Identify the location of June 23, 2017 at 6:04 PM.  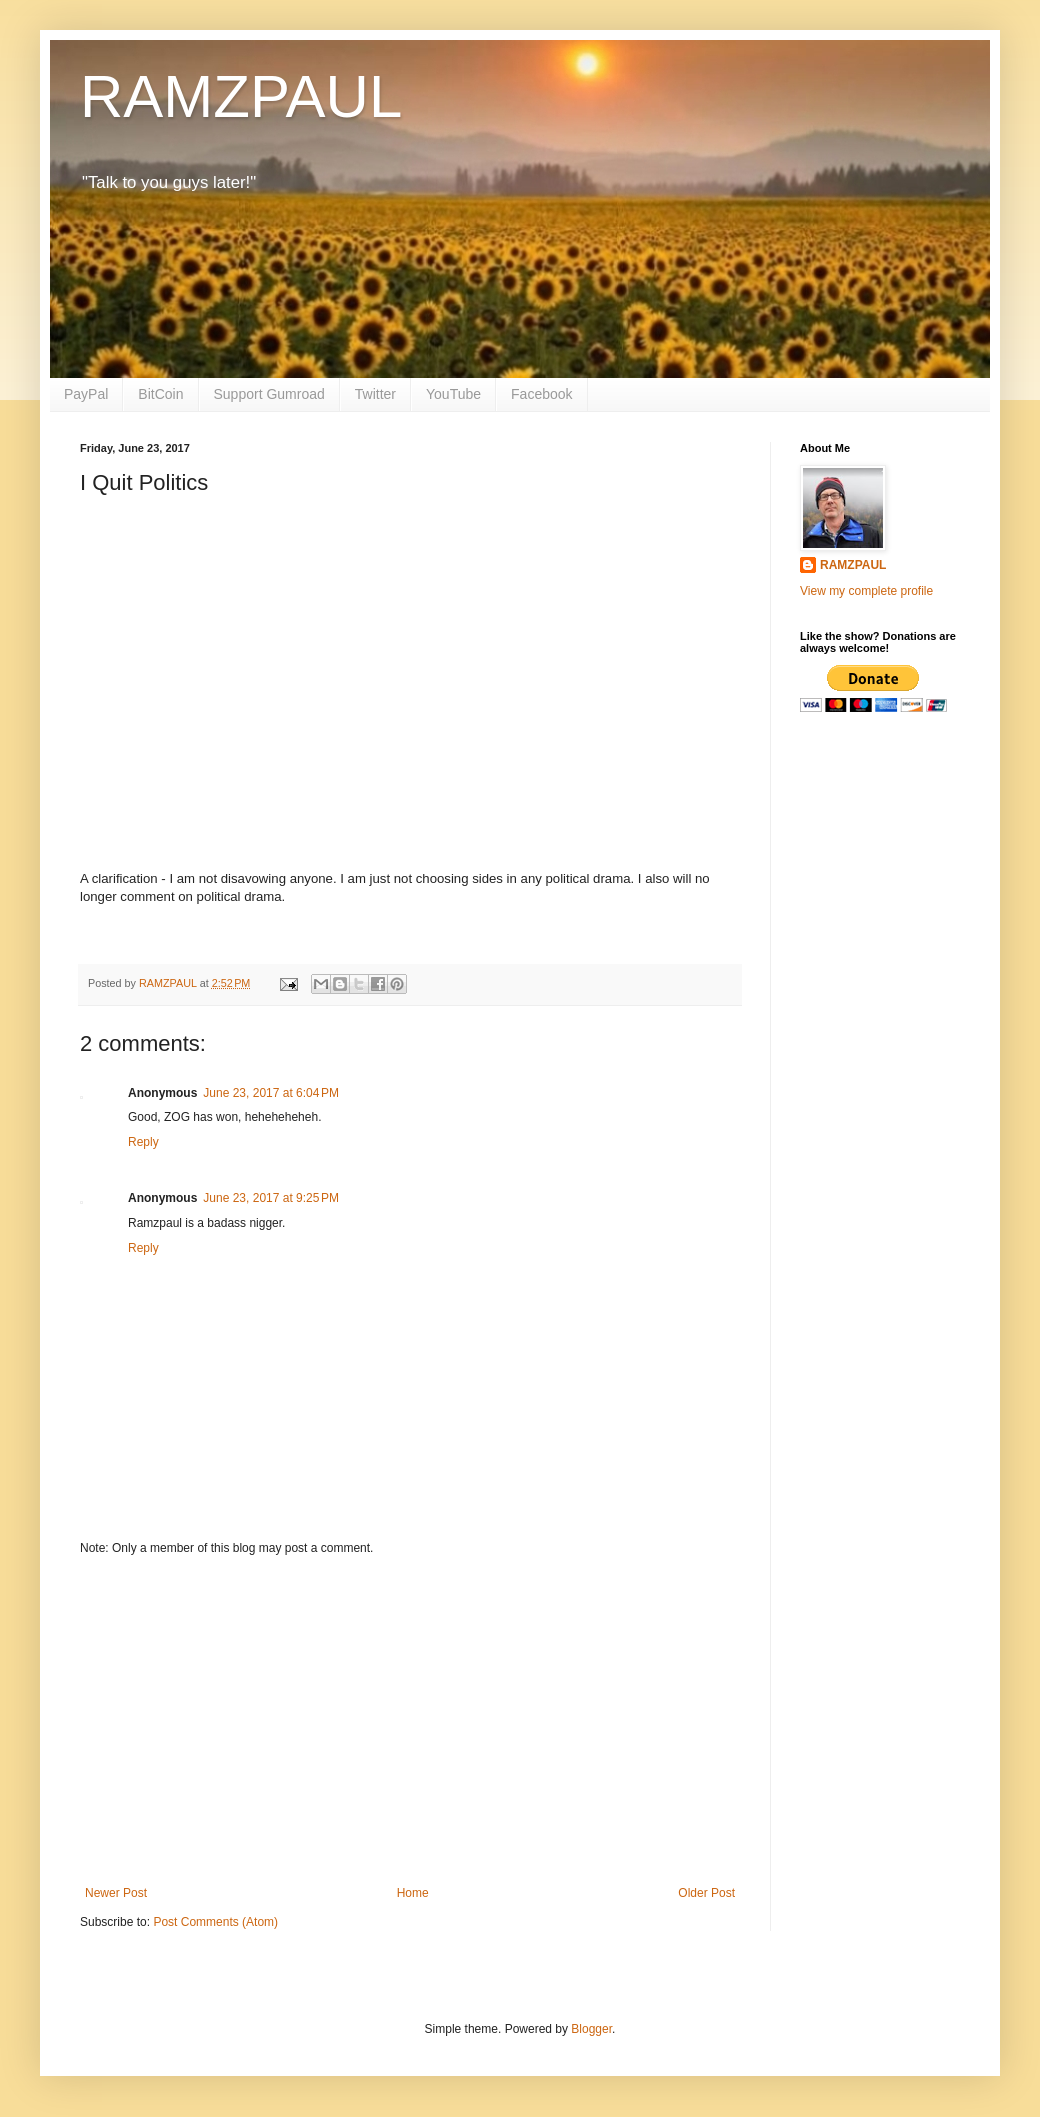
(271, 1093).